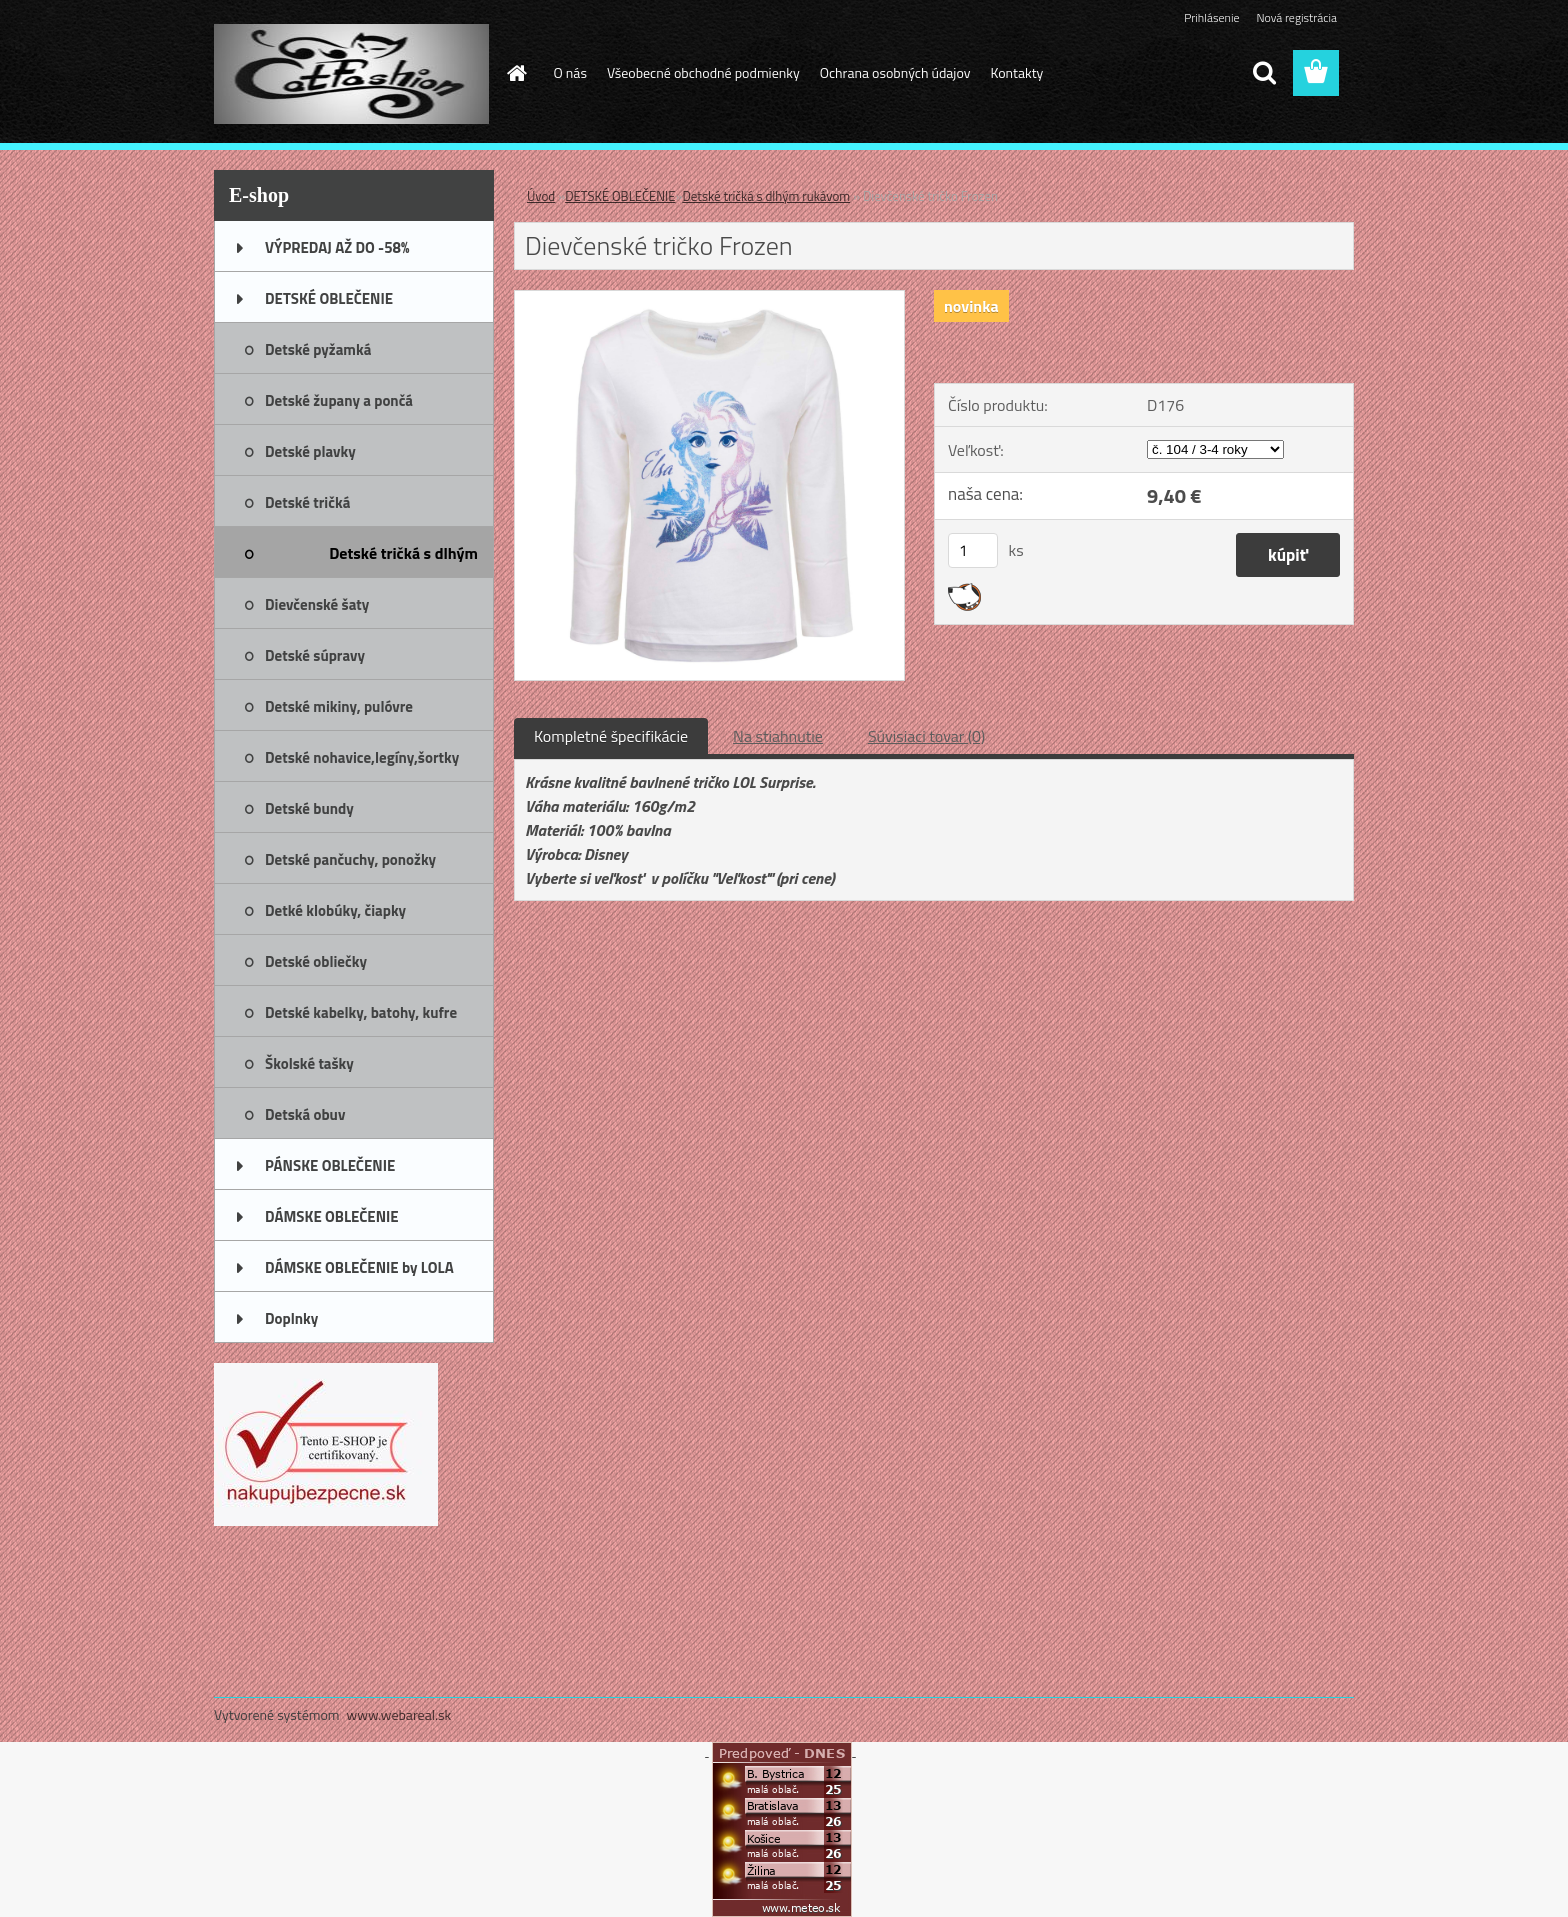  What do you see at coordinates (1211, 17) in the screenshot?
I see `Prihlásenie` at bounding box center [1211, 17].